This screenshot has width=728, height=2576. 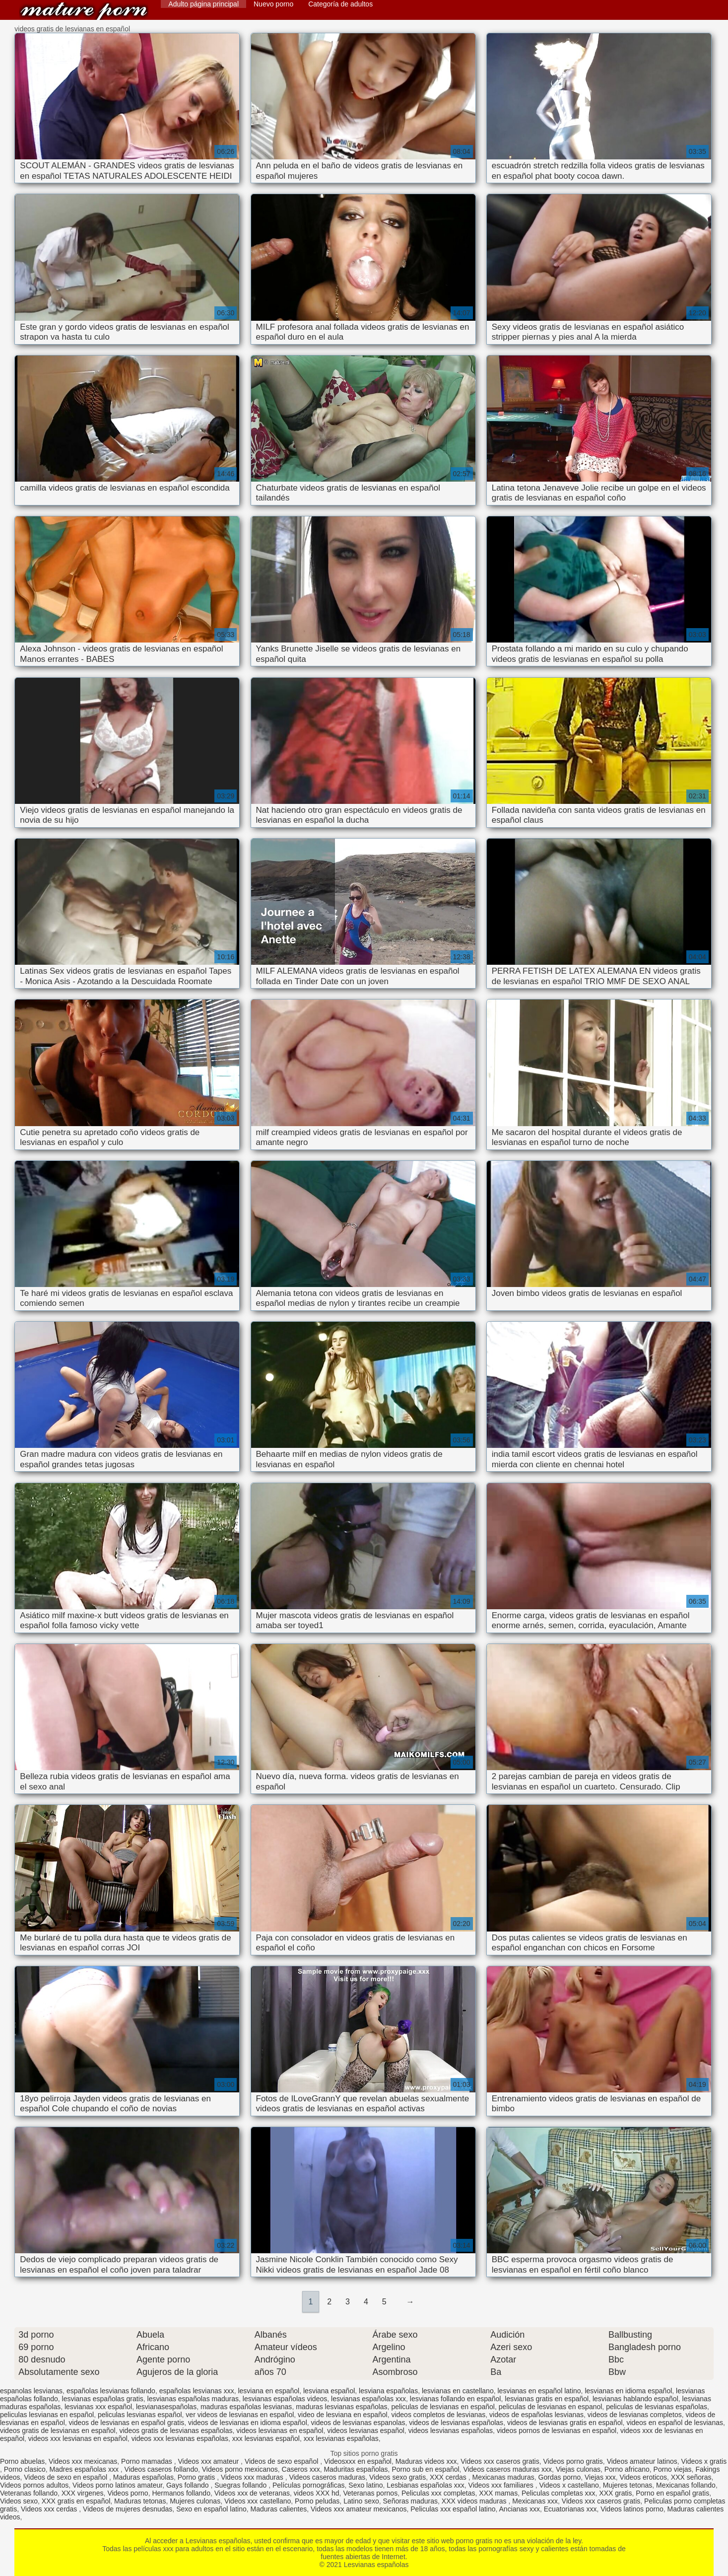 I want to click on Viejas culonas, so click(x=578, y=2469).